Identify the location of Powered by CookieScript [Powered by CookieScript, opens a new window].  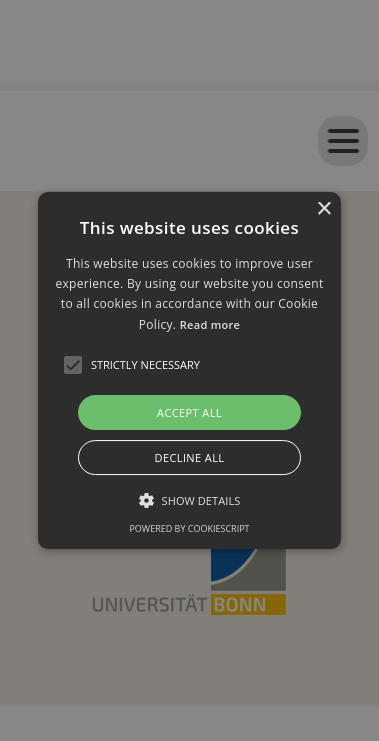
(189, 528).